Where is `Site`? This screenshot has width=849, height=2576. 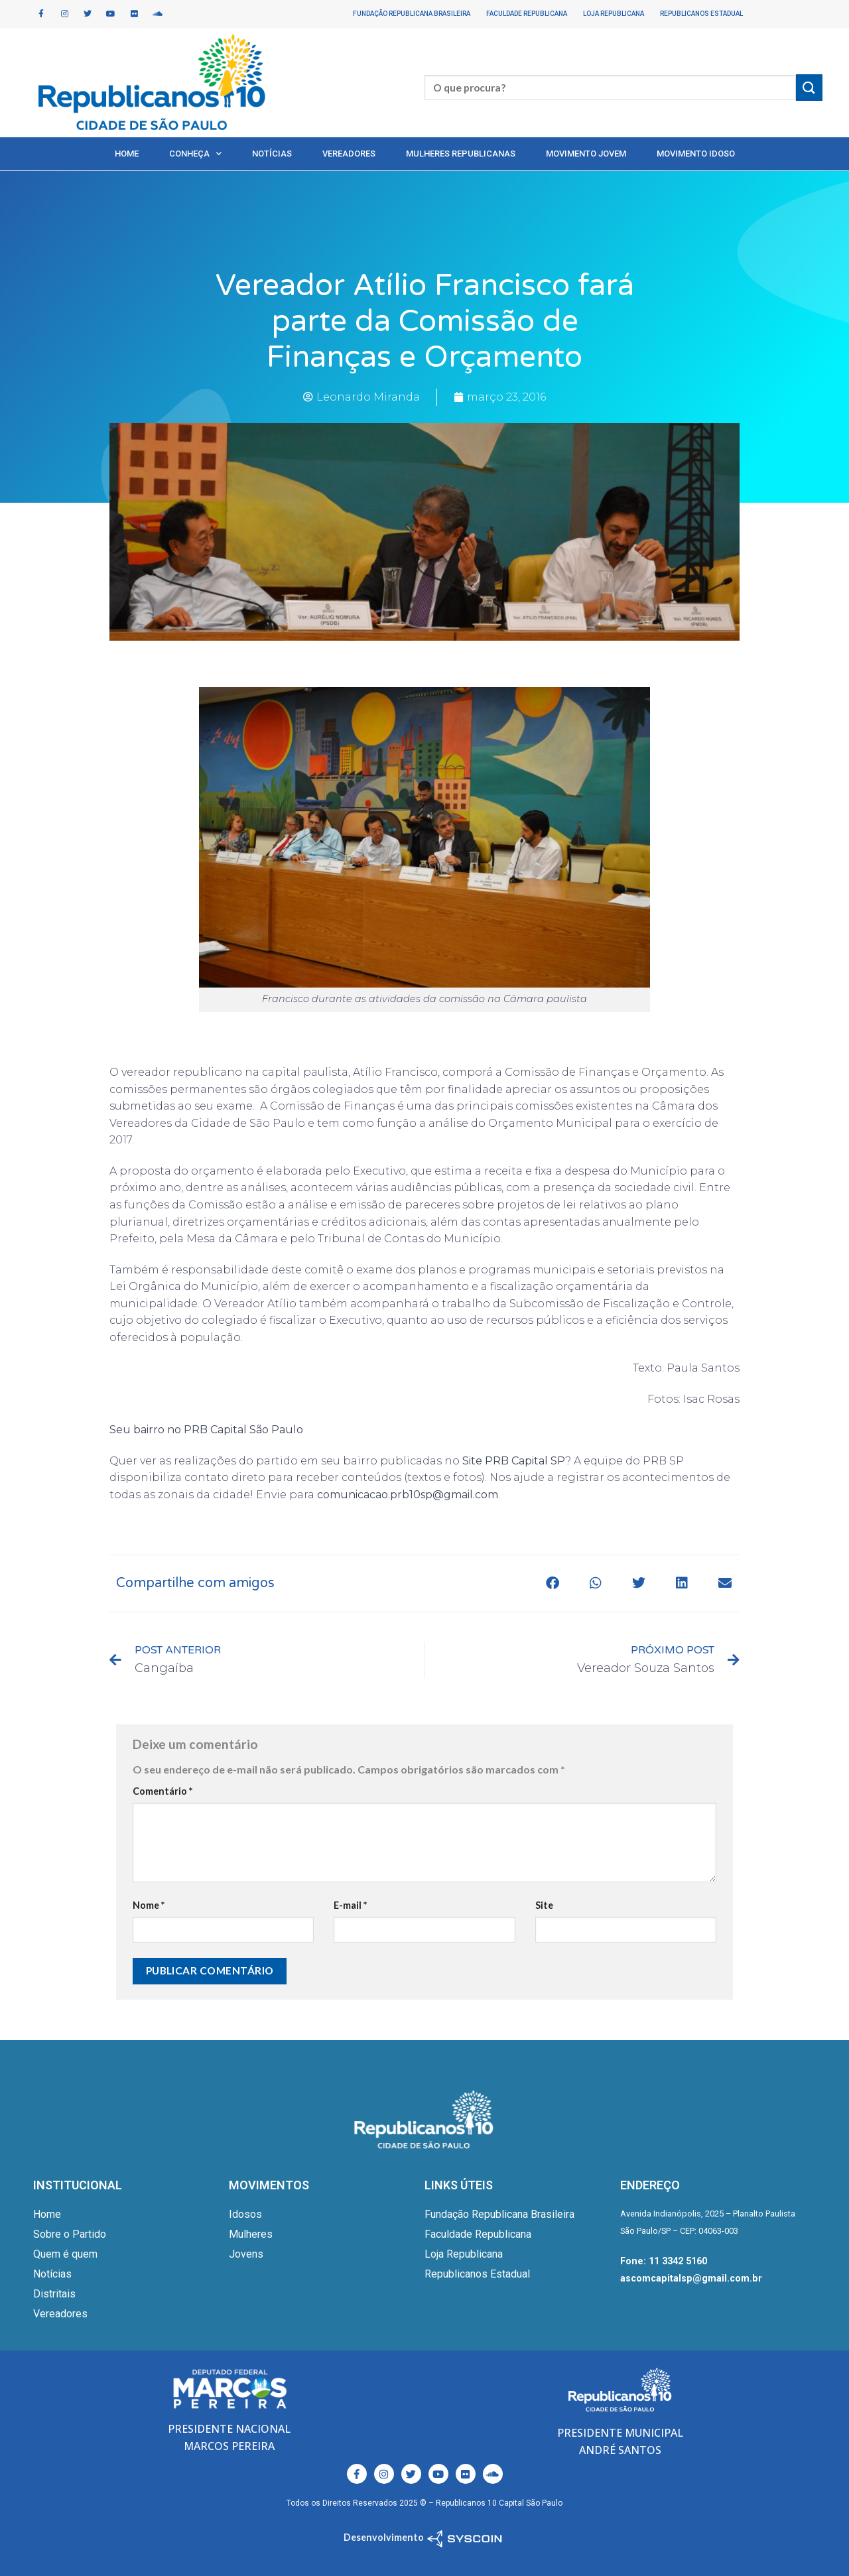 Site is located at coordinates (544, 1905).